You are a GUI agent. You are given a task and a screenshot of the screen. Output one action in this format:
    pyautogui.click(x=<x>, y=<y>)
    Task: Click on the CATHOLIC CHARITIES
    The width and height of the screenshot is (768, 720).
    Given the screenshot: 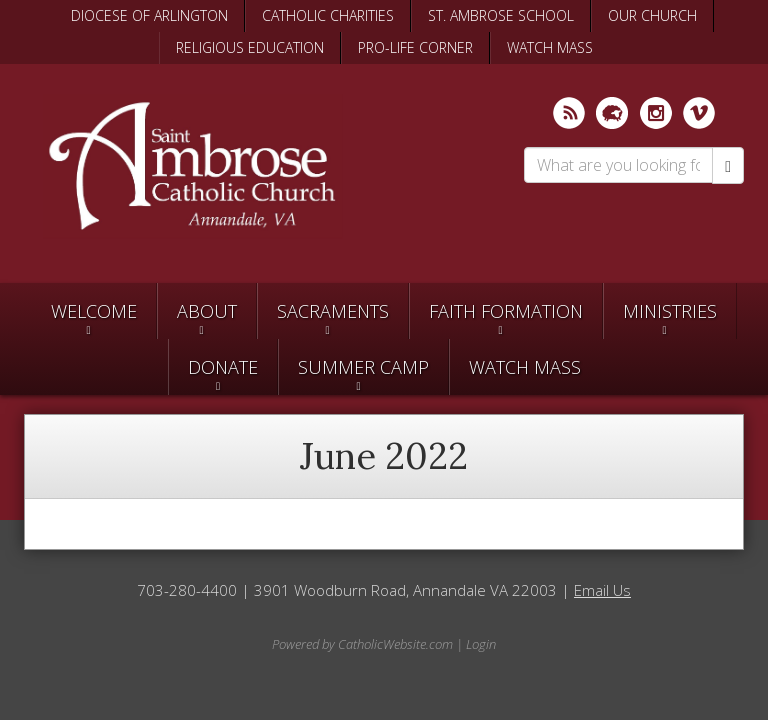 What is the action you would take?
    pyautogui.click(x=328, y=15)
    